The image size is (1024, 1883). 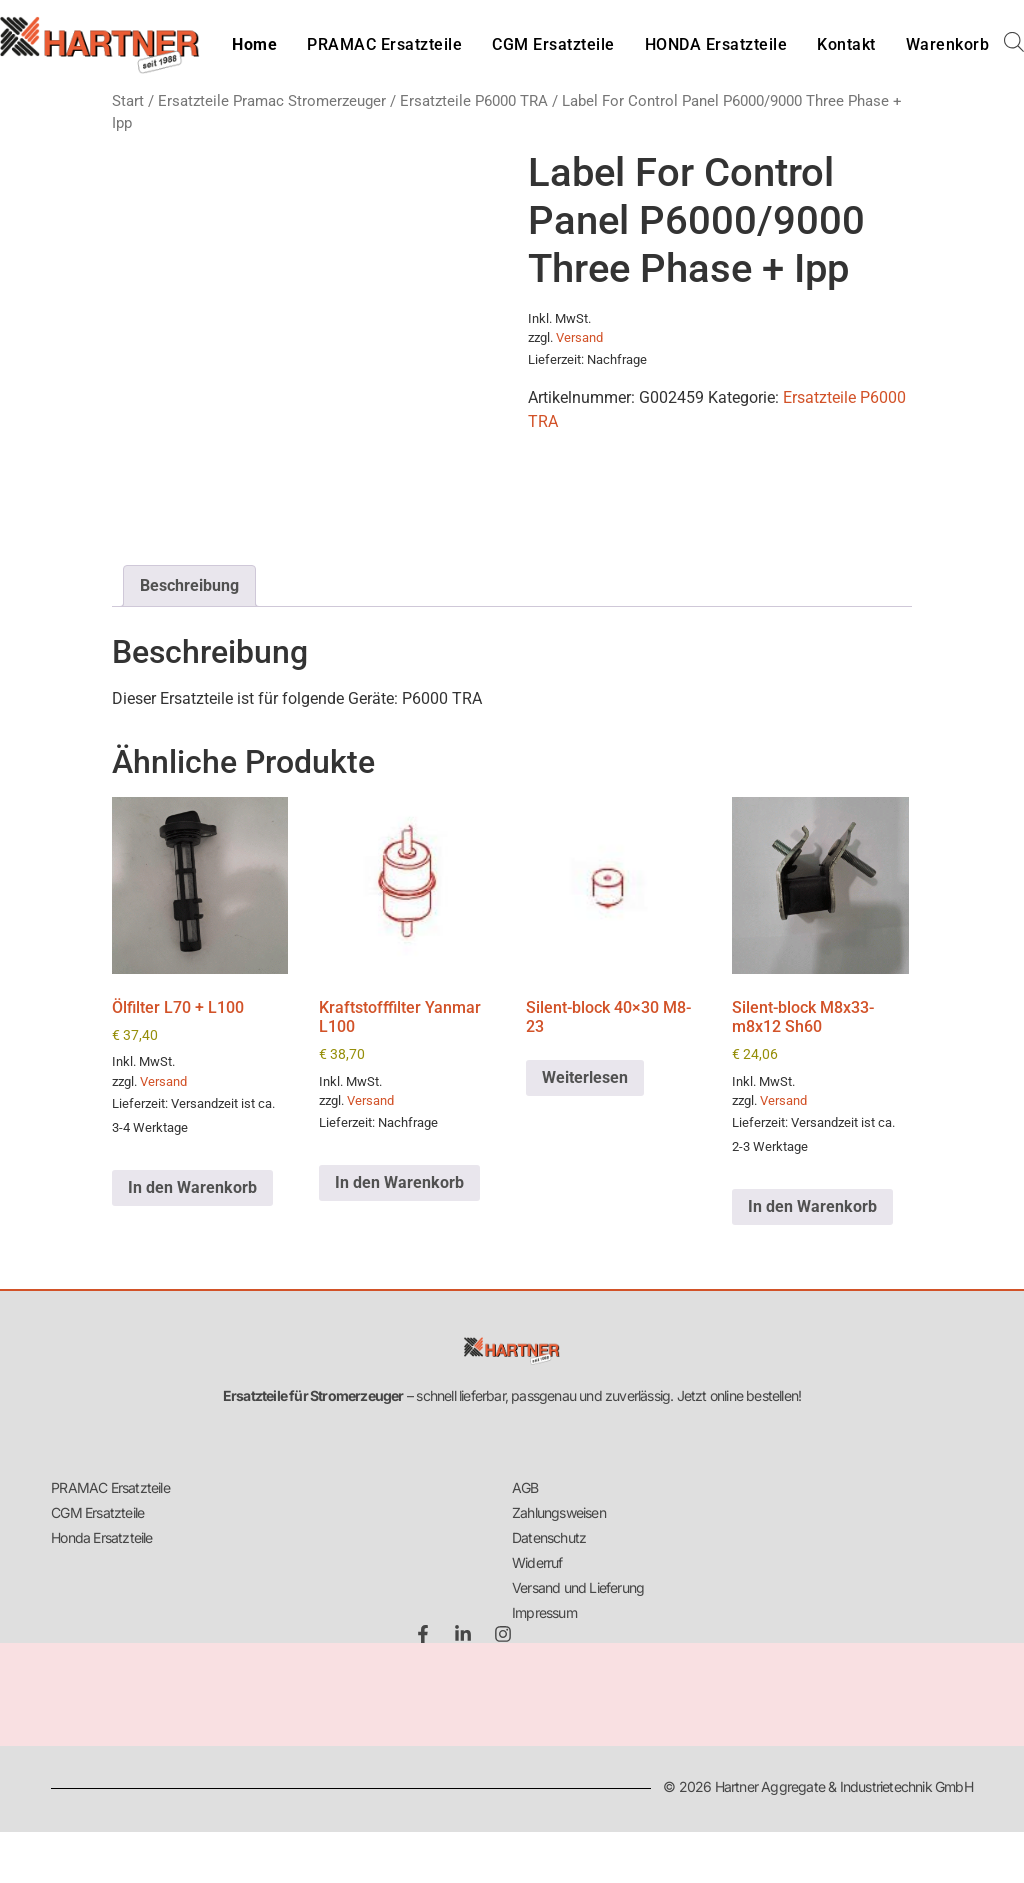 What do you see at coordinates (578, 1587) in the screenshot?
I see `Versand und Lieferung` at bounding box center [578, 1587].